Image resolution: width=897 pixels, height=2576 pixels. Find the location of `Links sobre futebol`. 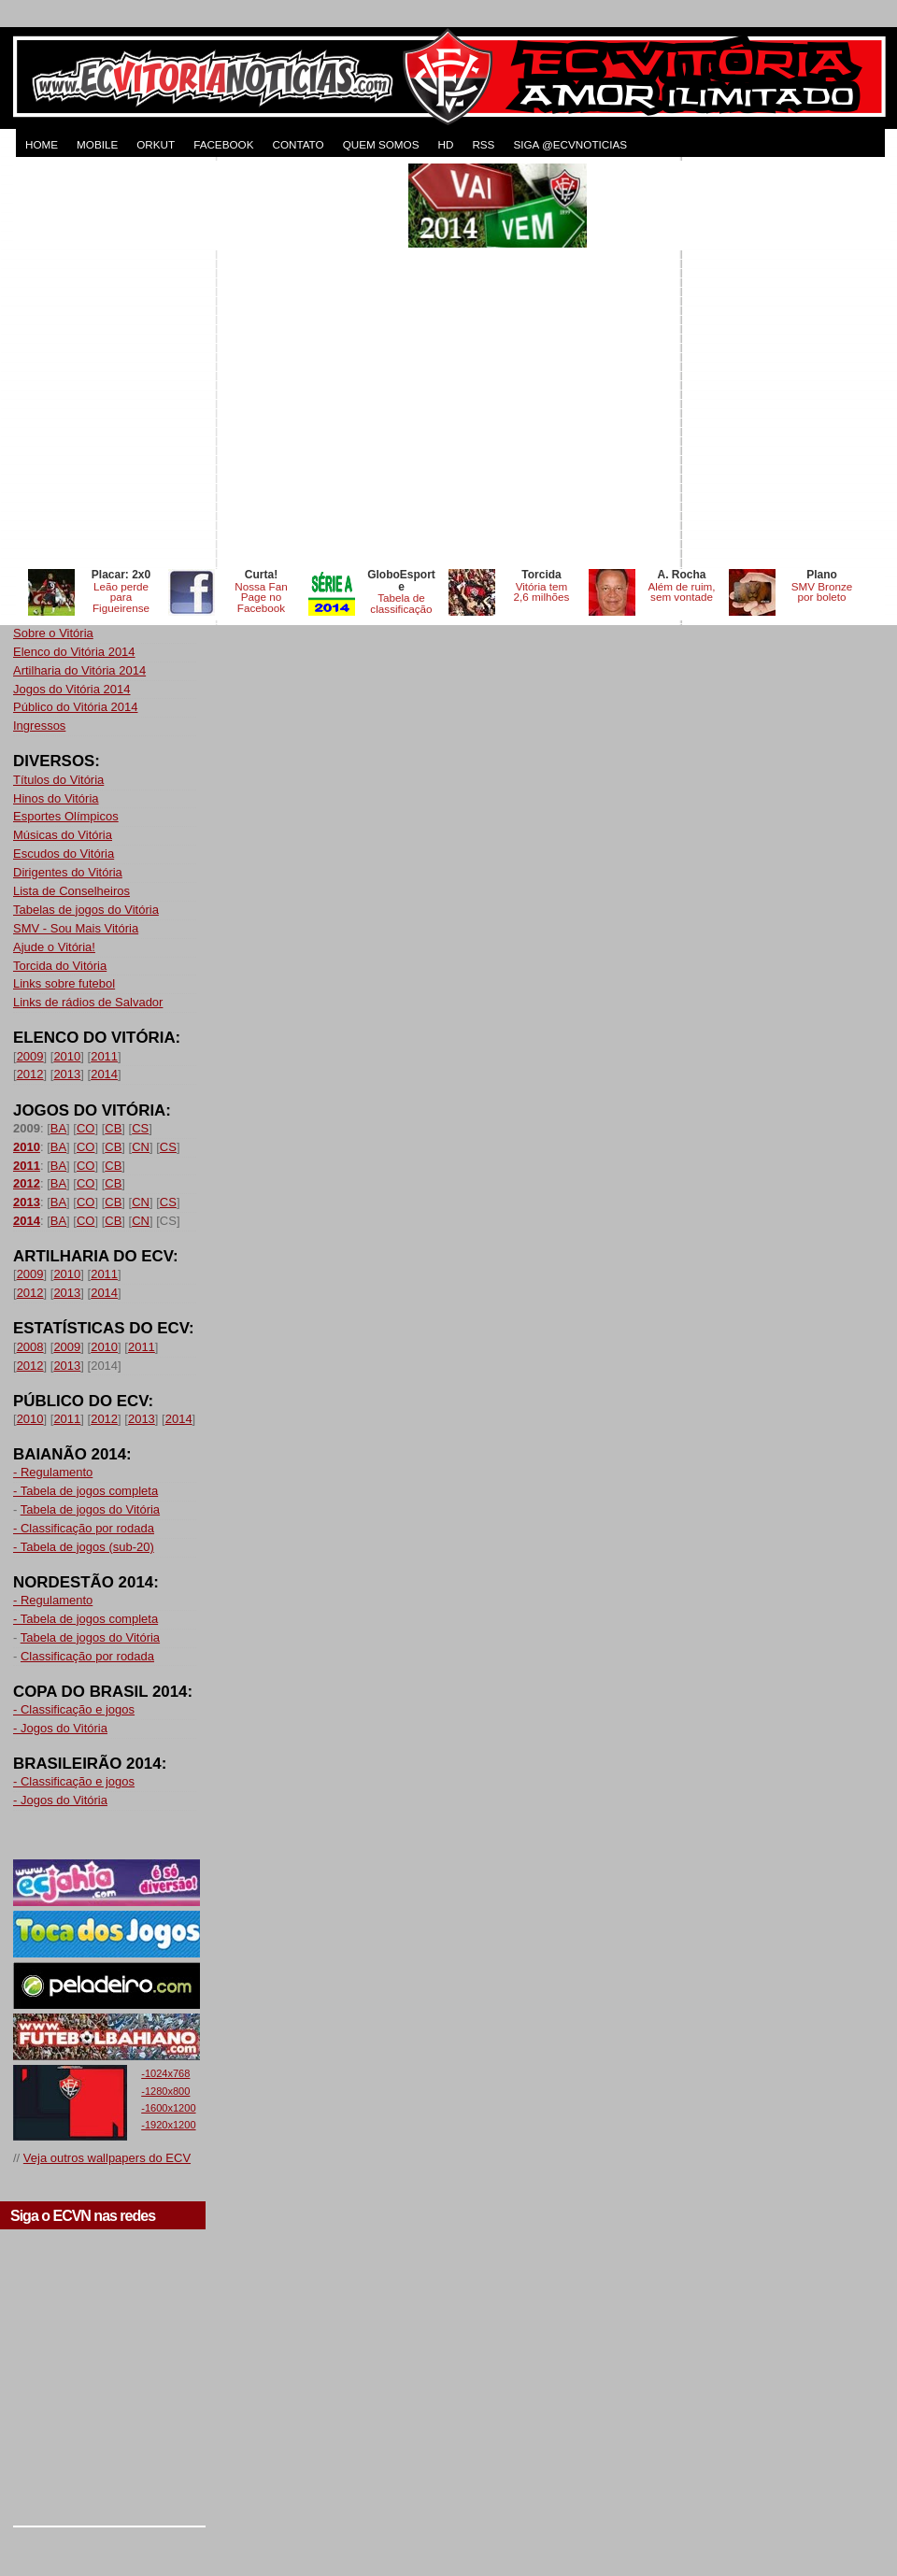

Links sobre futebol is located at coordinates (64, 983).